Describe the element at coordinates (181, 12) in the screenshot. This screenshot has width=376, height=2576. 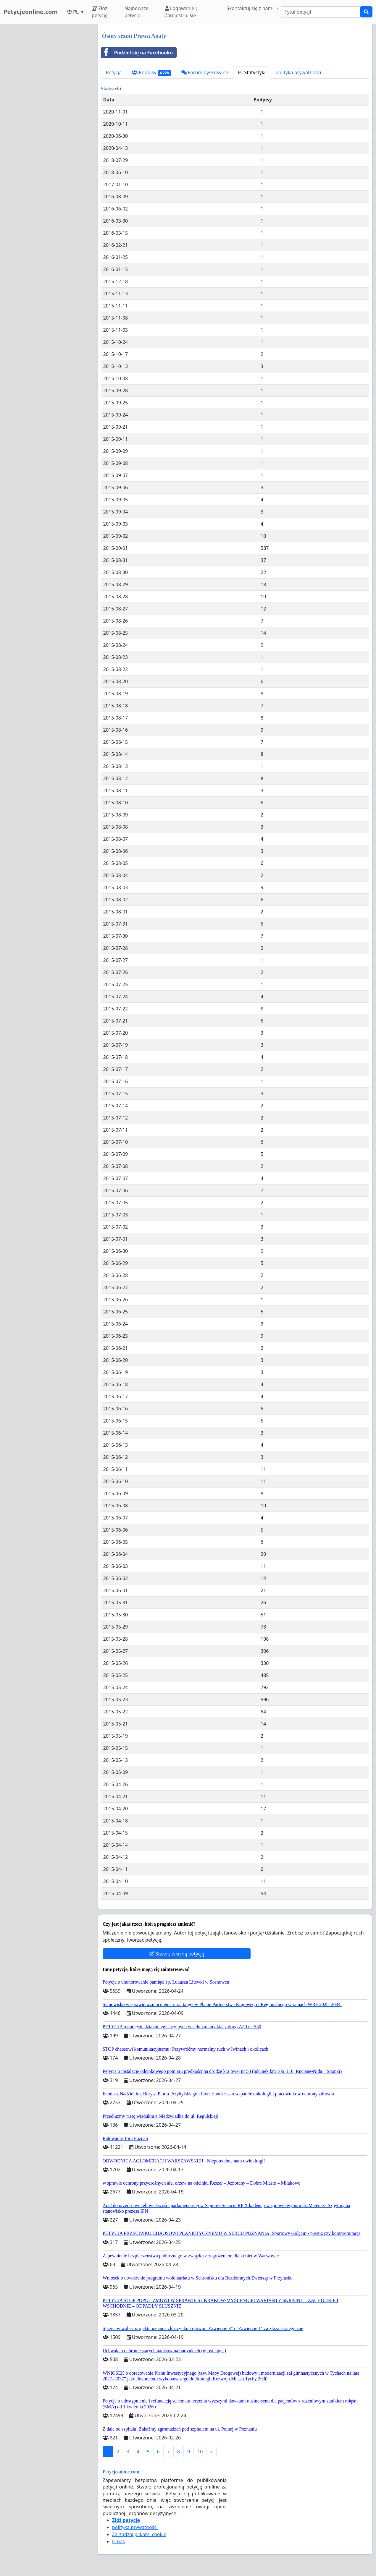
I see `Logowanie | Zarejestruj się` at that location.